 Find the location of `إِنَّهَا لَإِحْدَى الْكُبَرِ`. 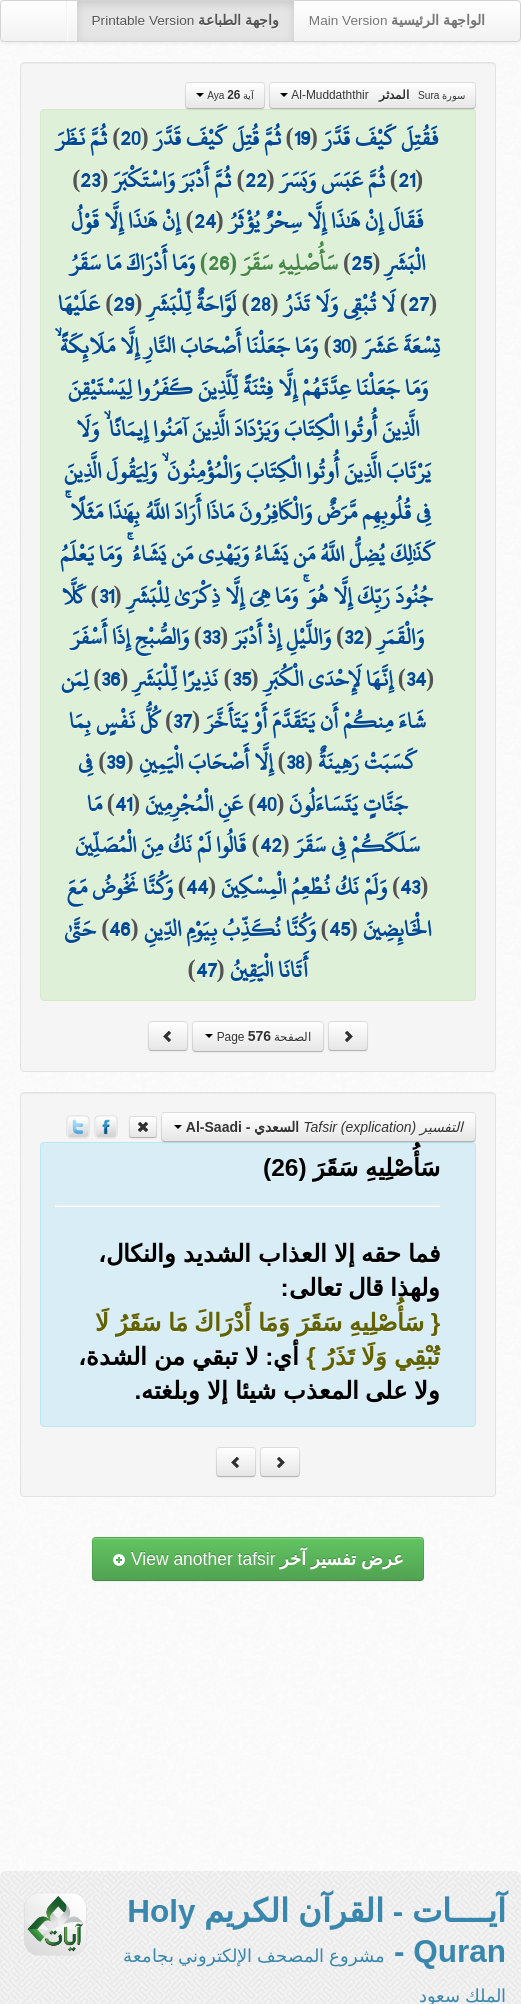

إِنَّهَا لَإِحْدَى الْكُبَرِ is located at coordinates (328, 679).